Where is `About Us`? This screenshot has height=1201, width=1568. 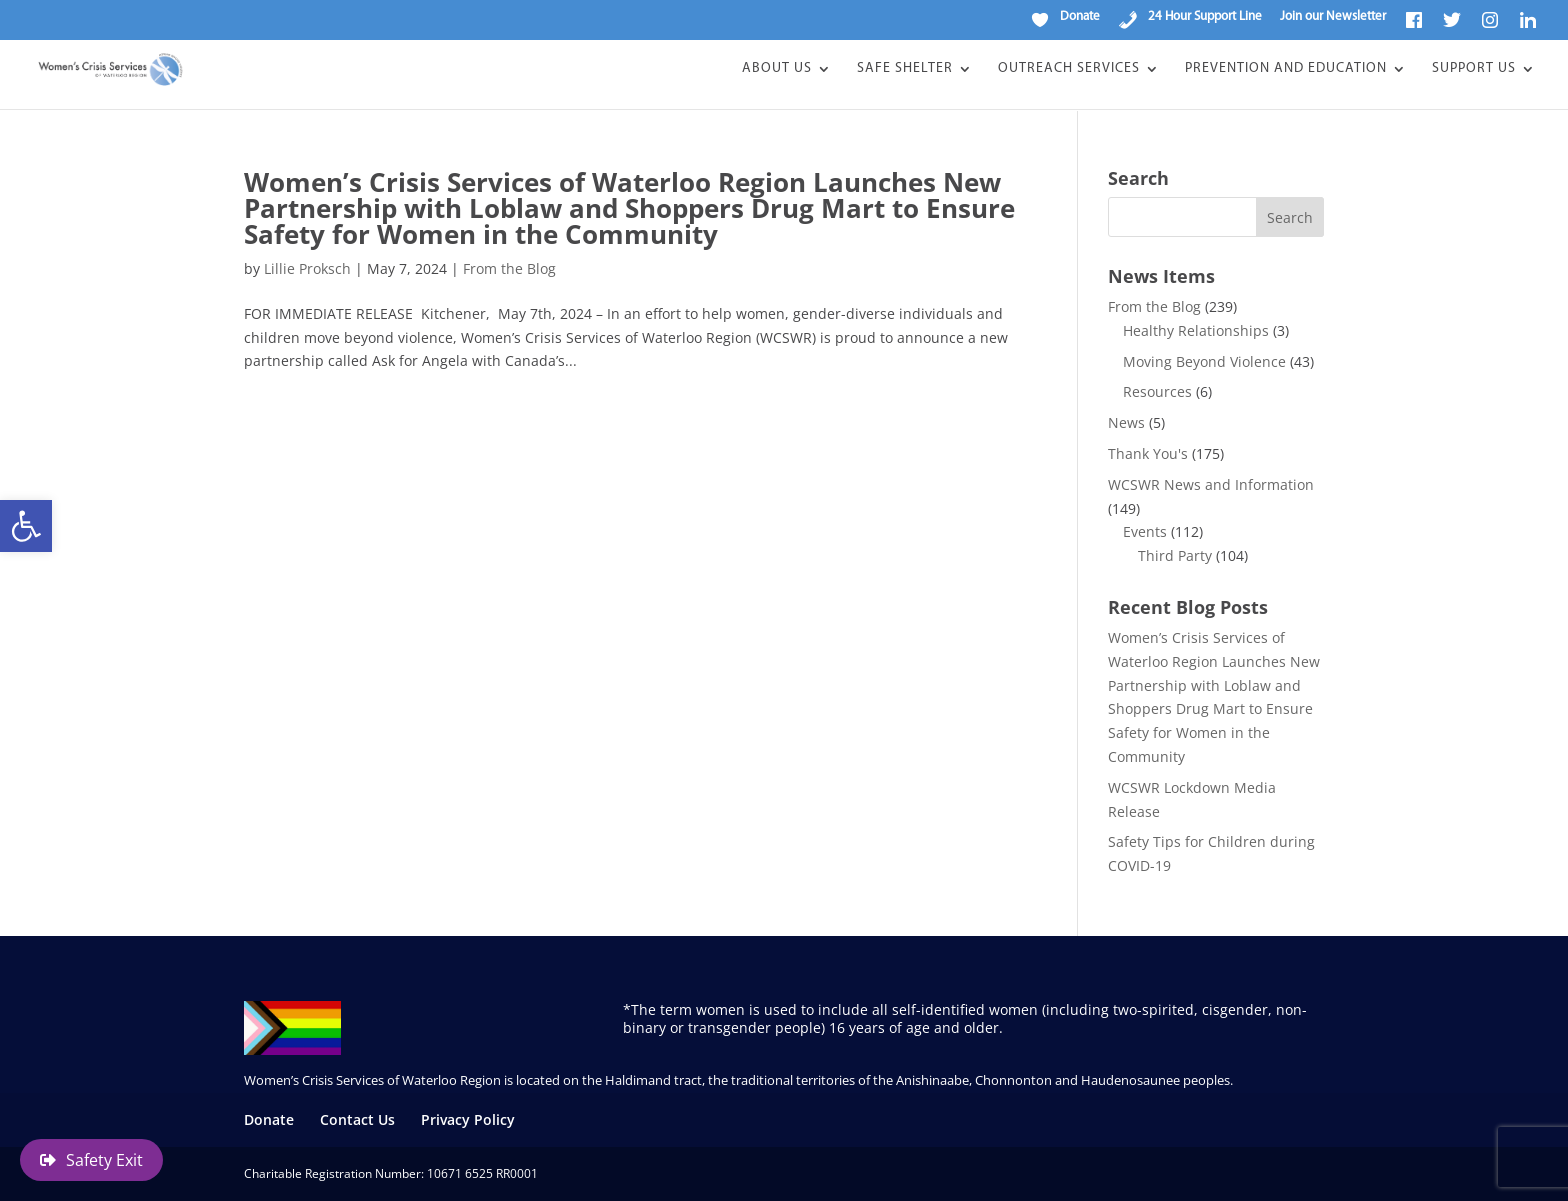
About Us is located at coordinates (777, 70).